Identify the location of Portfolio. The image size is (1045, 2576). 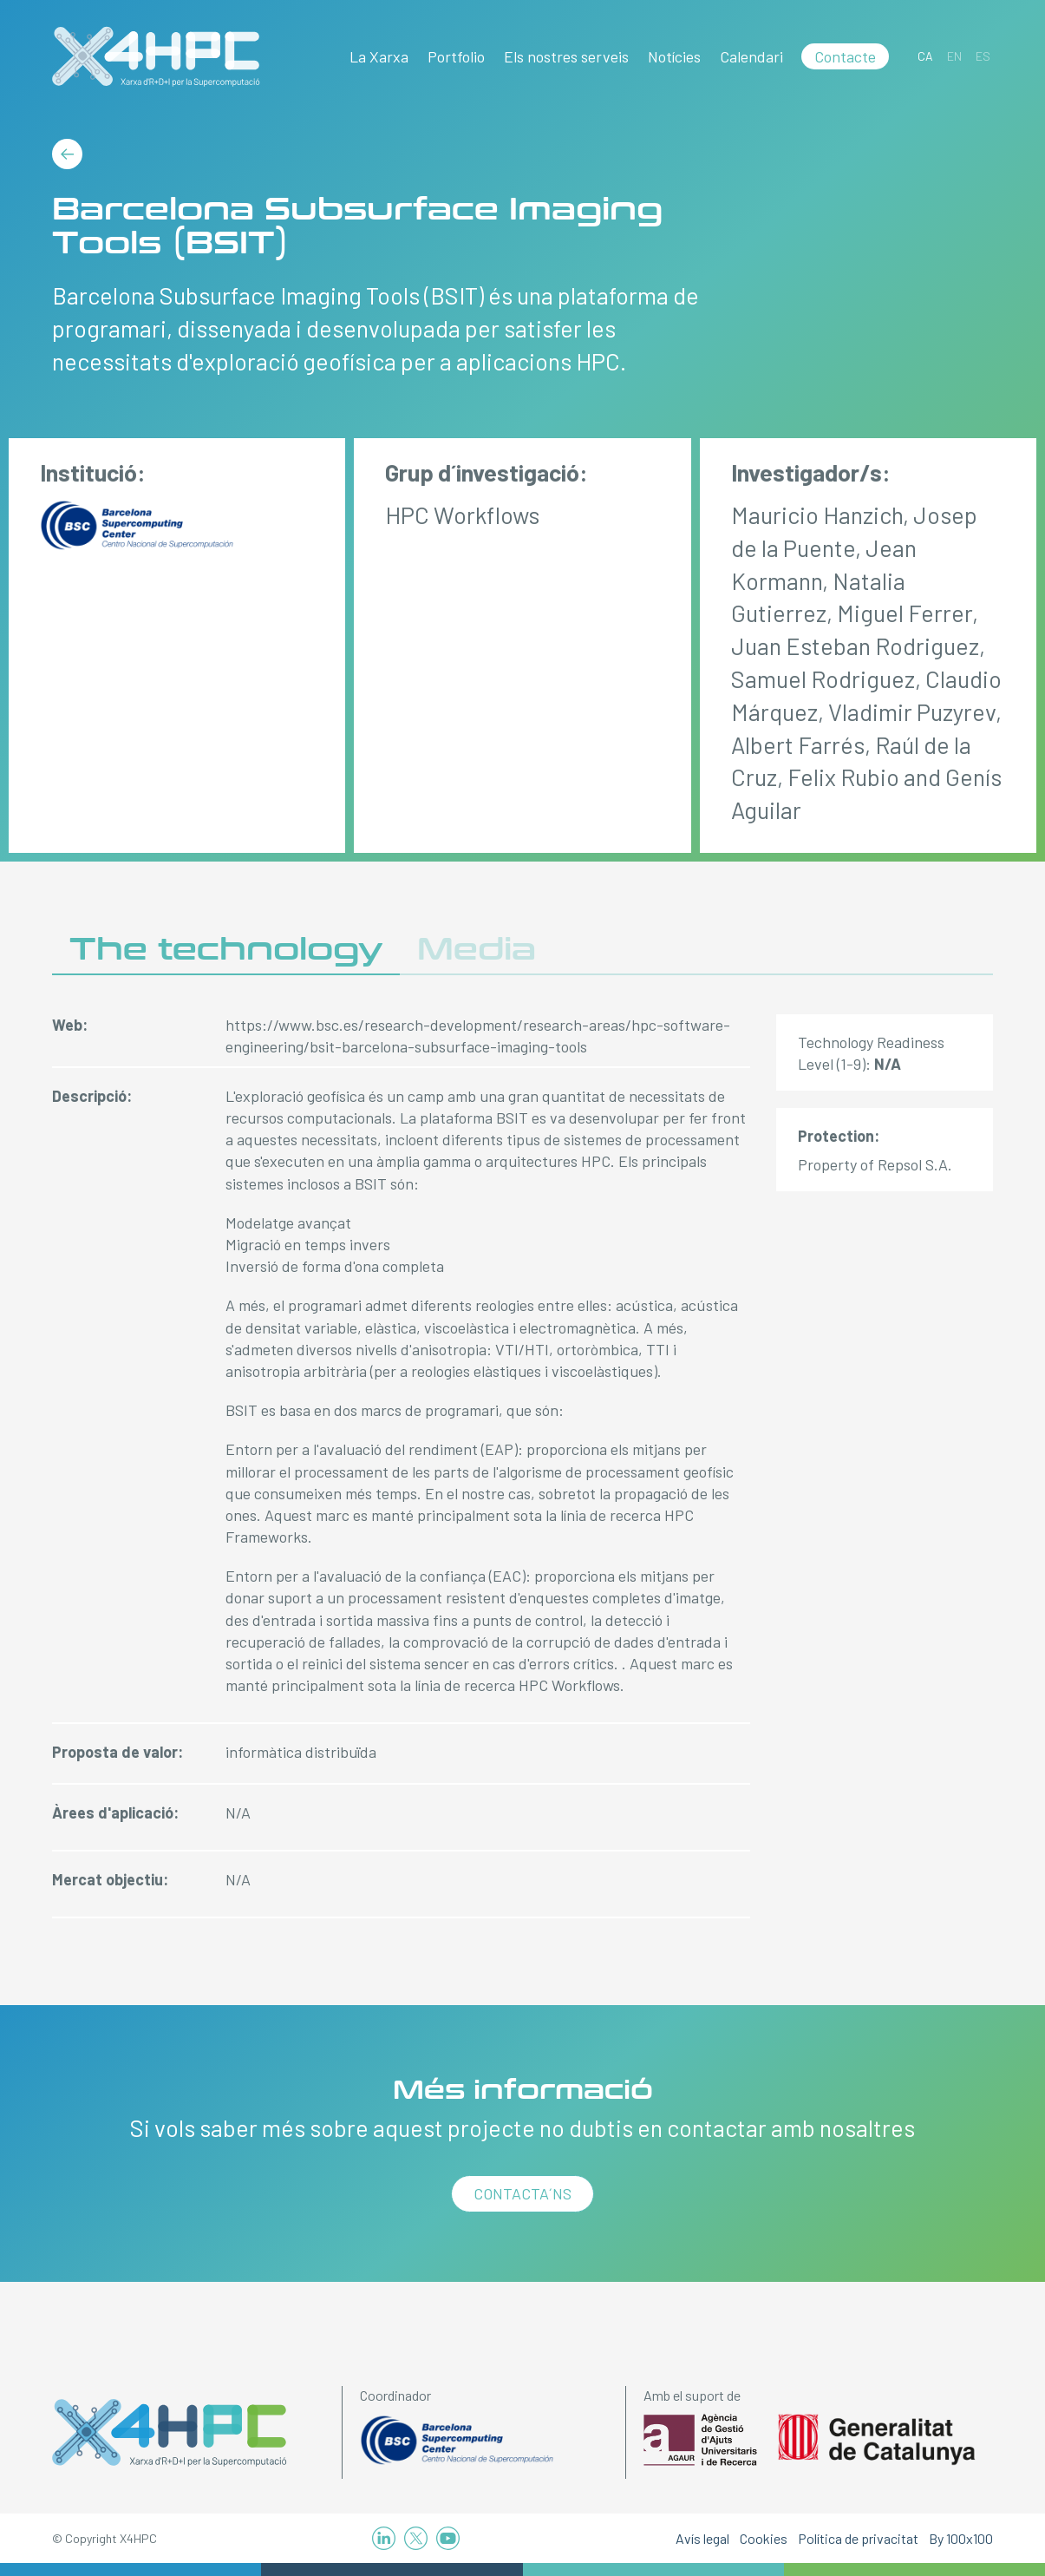
(456, 56).